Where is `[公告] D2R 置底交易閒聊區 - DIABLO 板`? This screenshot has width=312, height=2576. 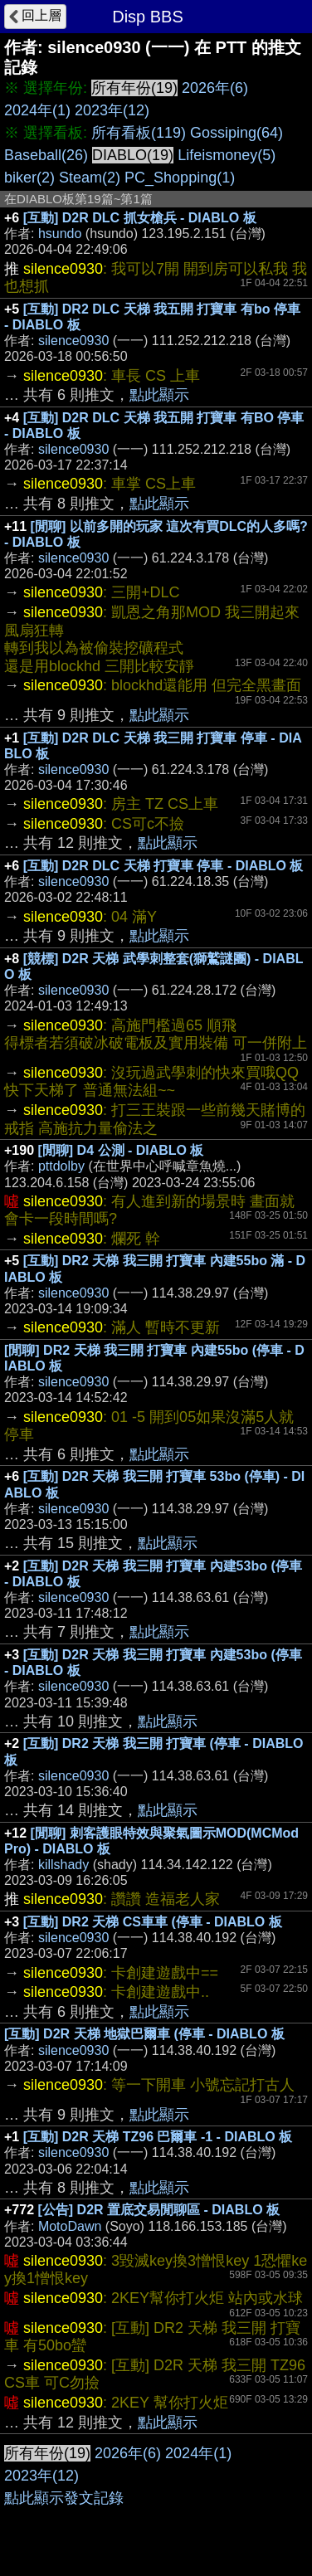
[公告] D2R 置底交易閒聊區 - DIABLO 板 is located at coordinates (159, 2210).